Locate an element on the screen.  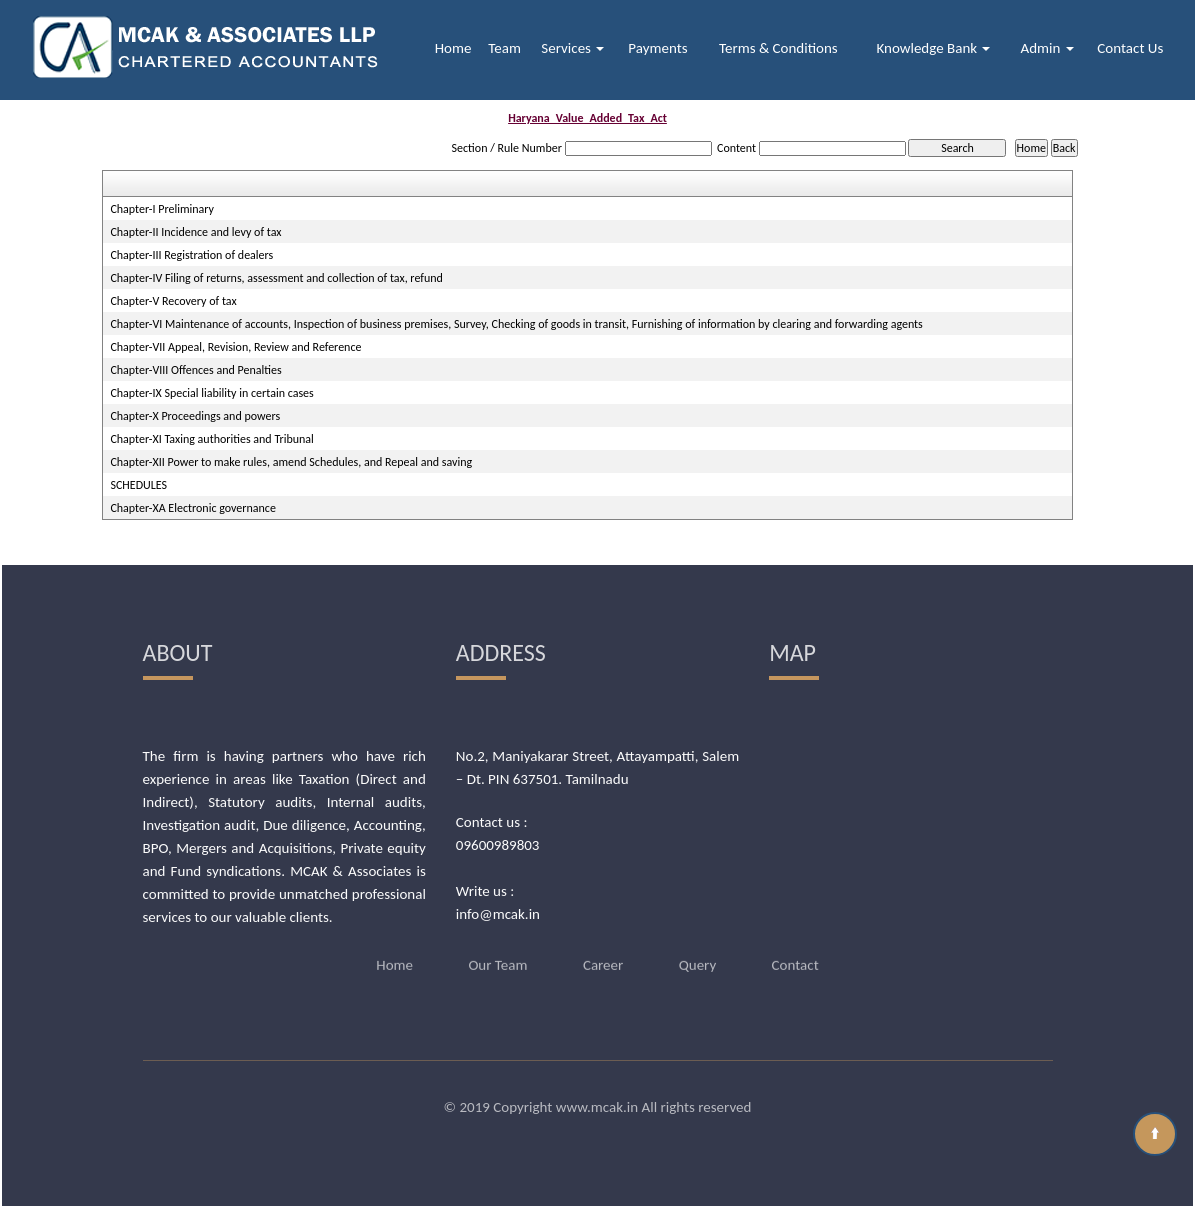
Chapter-III Registration of dealers is located at coordinates (191, 255).